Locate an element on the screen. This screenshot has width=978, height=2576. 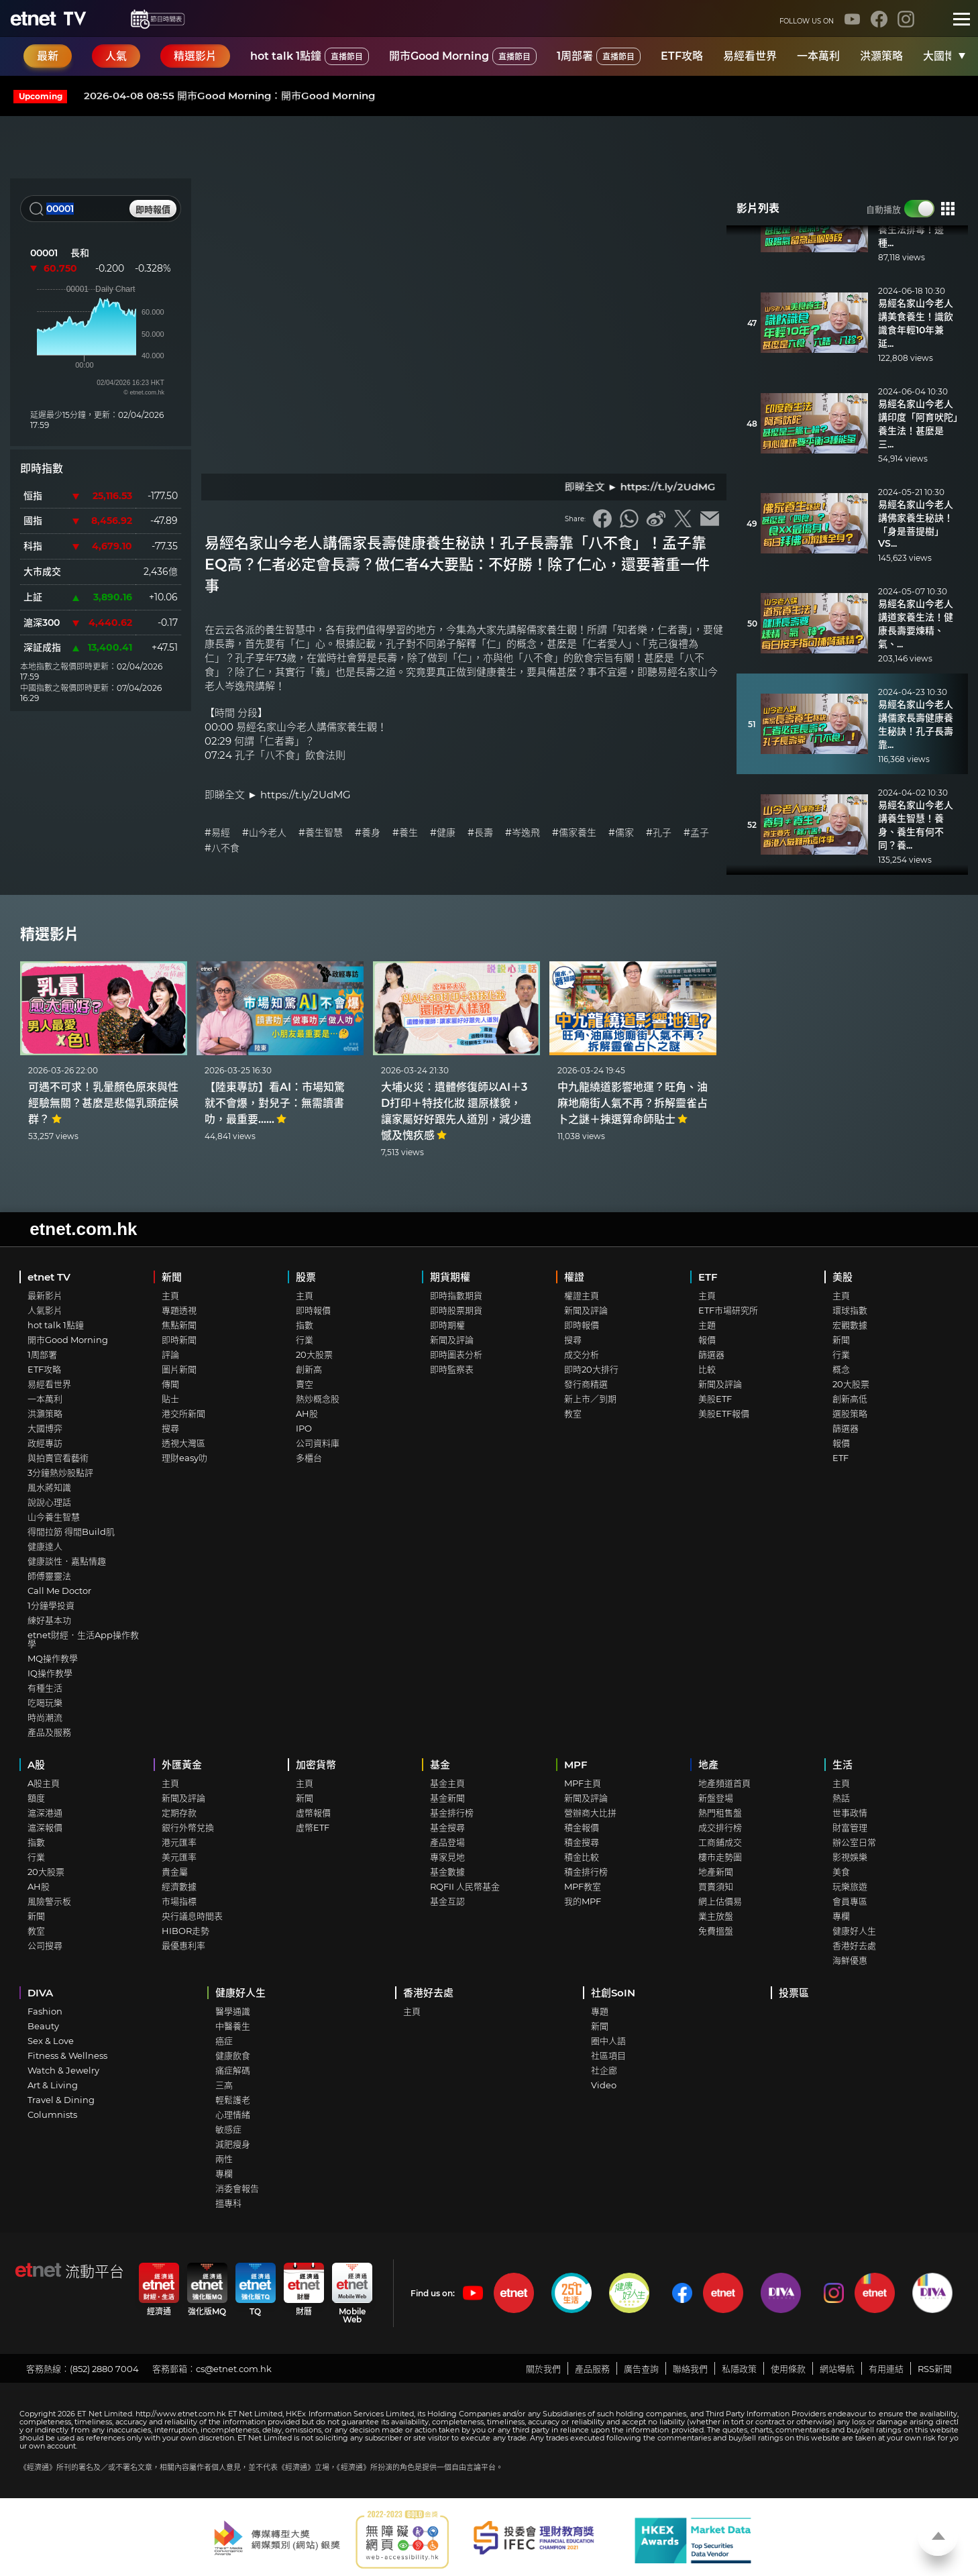
專家見地 is located at coordinates (447, 1856).